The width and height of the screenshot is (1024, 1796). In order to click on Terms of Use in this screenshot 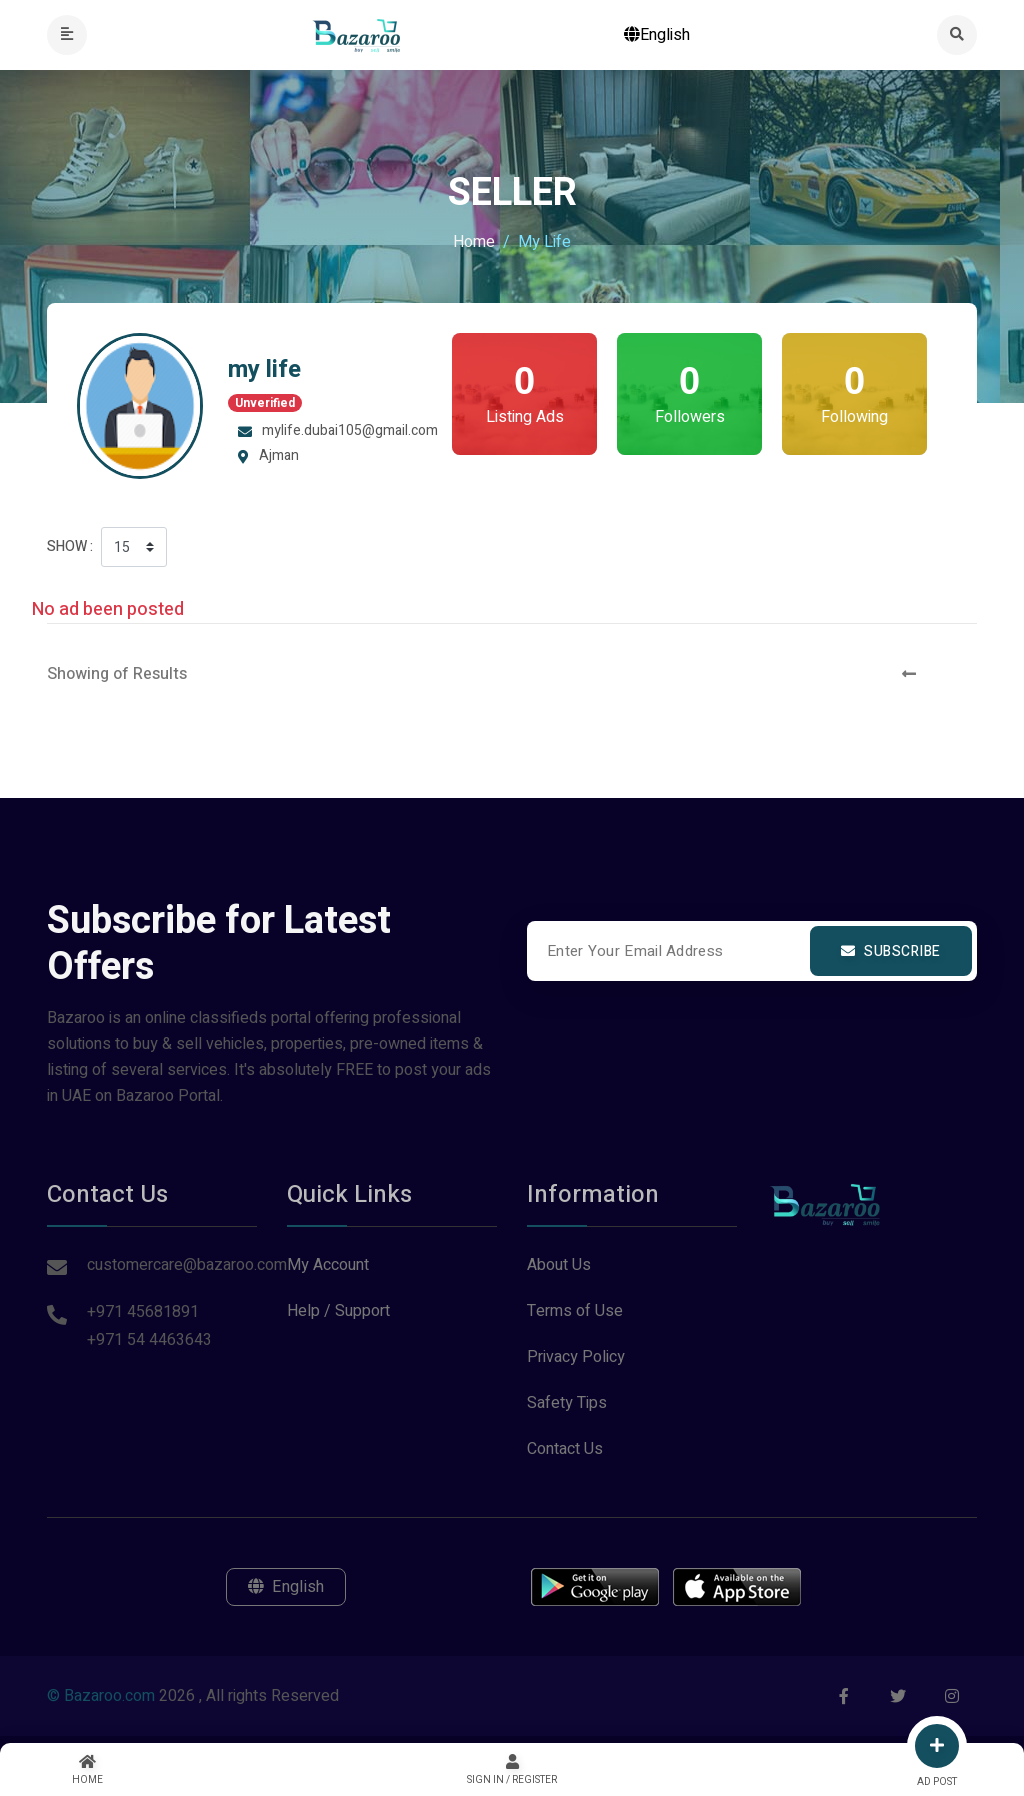, I will do `click(575, 1311)`.